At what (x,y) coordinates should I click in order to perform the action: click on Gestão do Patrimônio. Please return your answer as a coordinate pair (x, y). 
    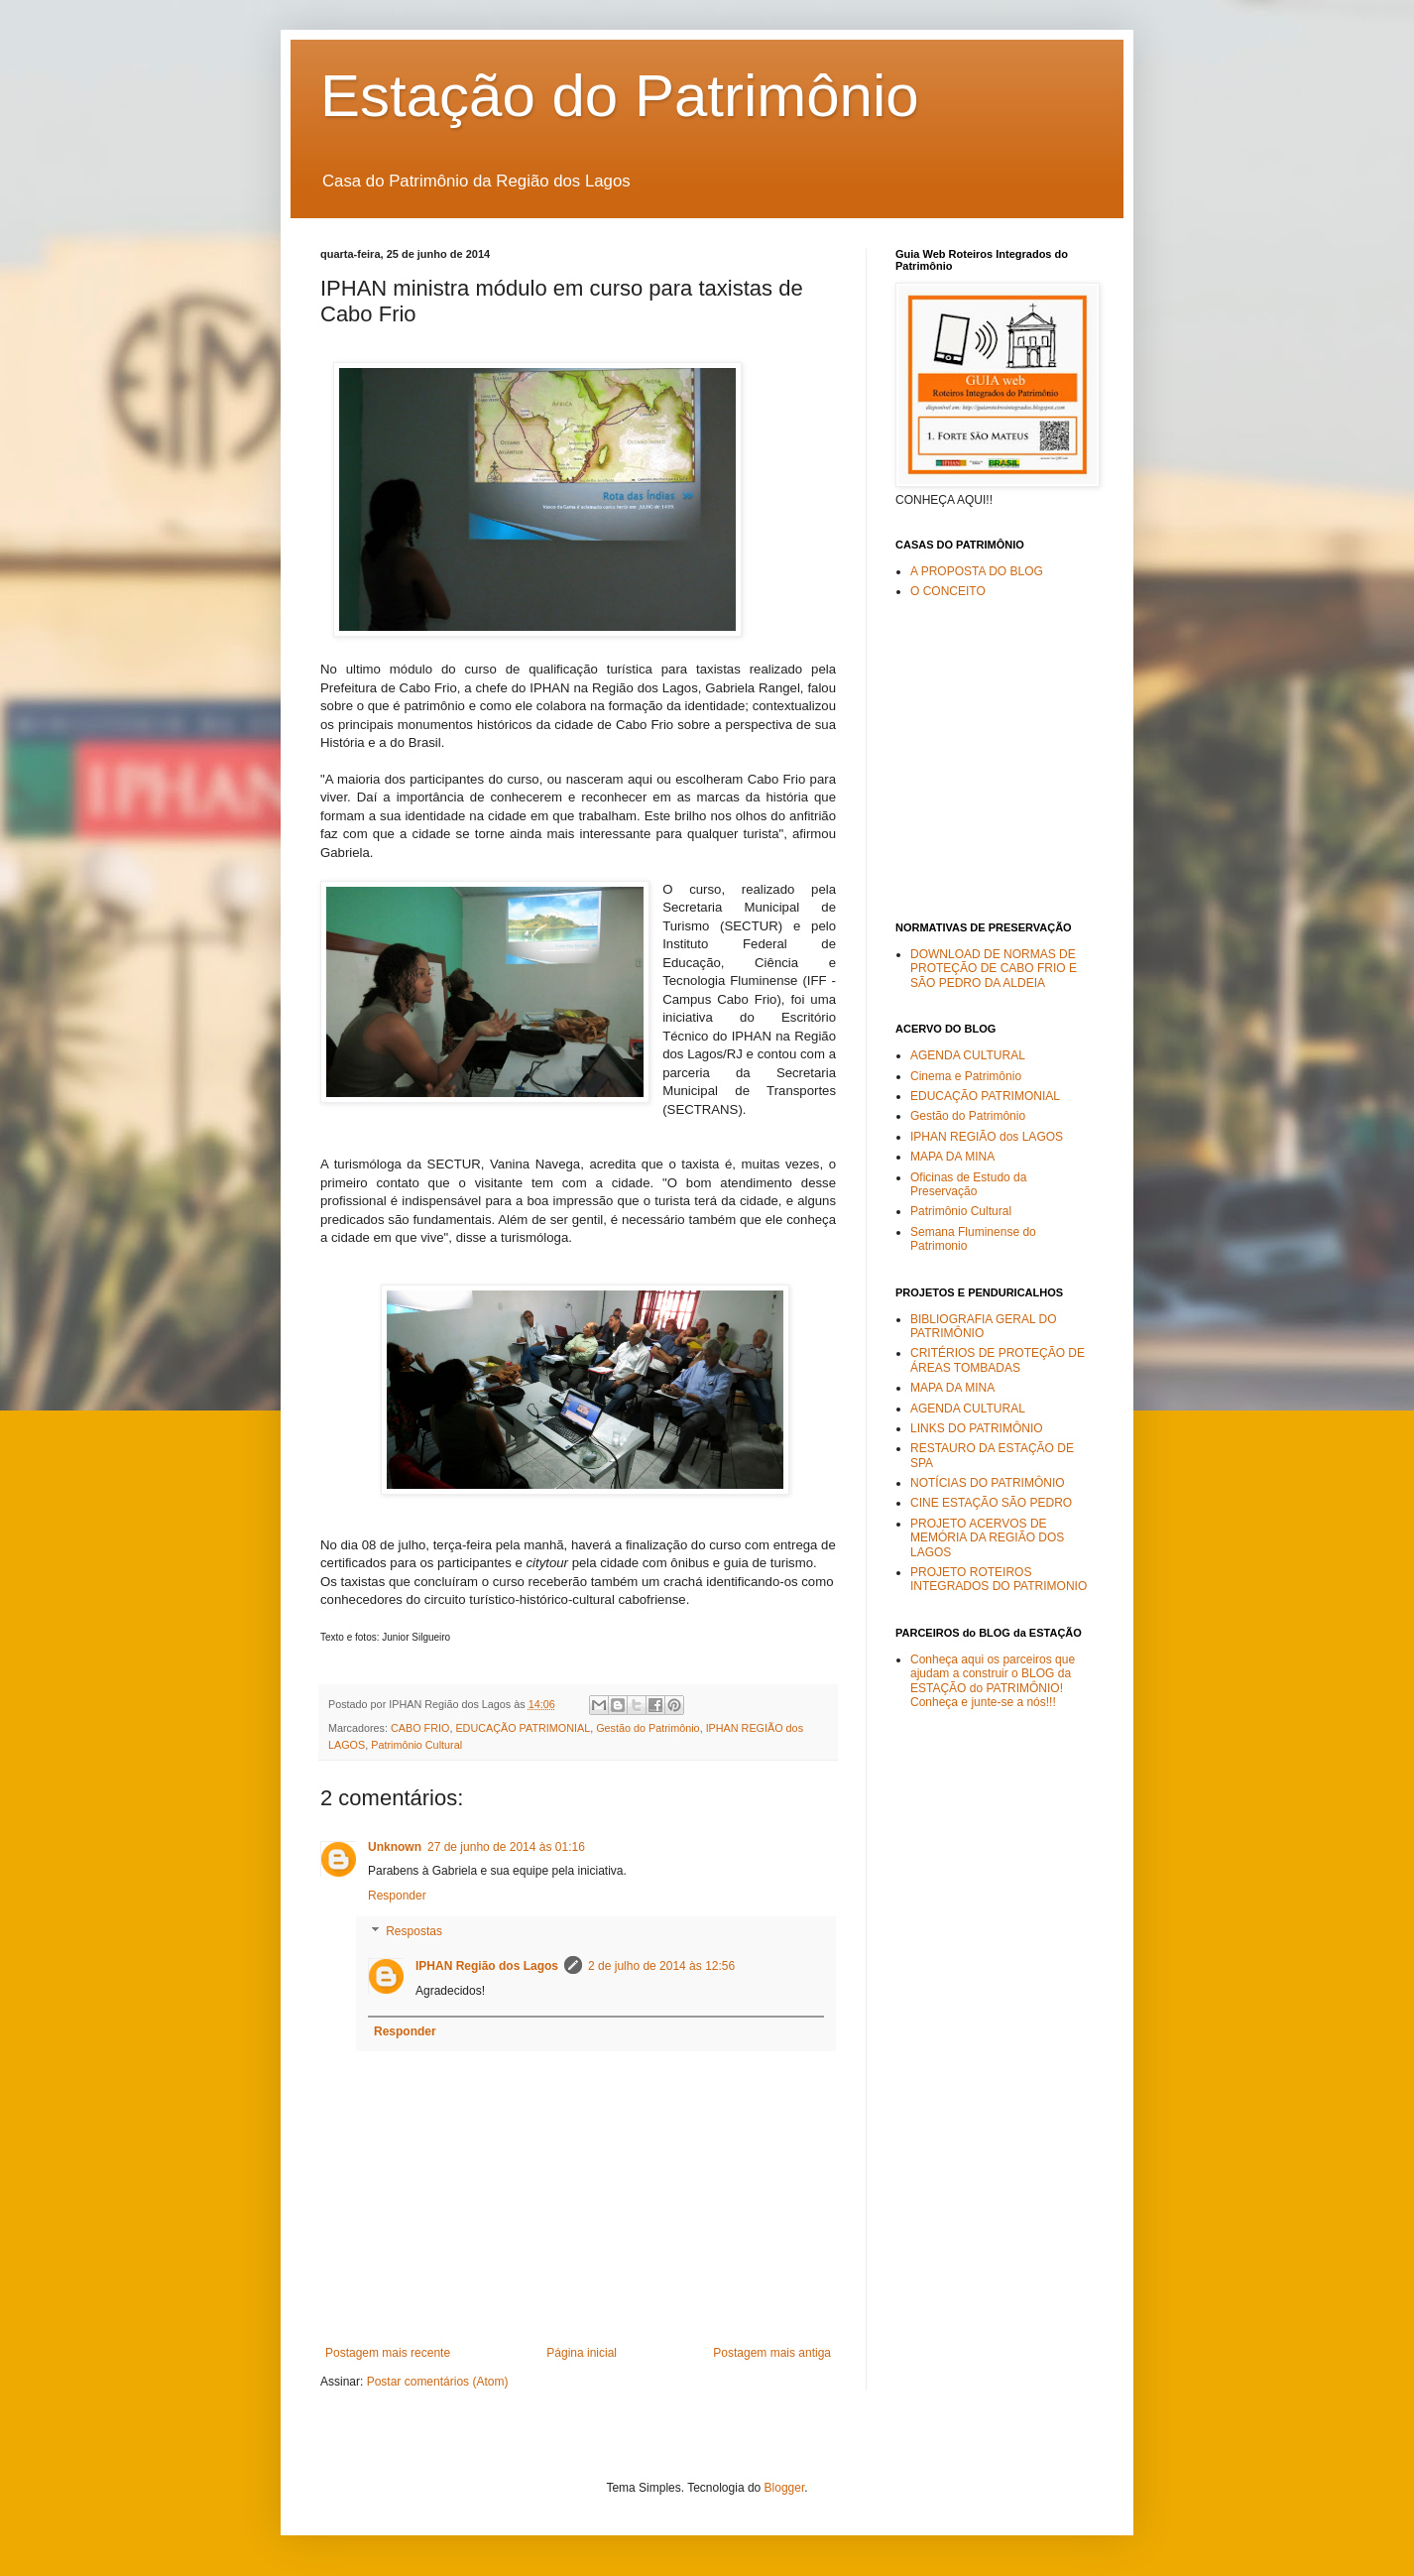
    Looking at the image, I should click on (647, 1728).